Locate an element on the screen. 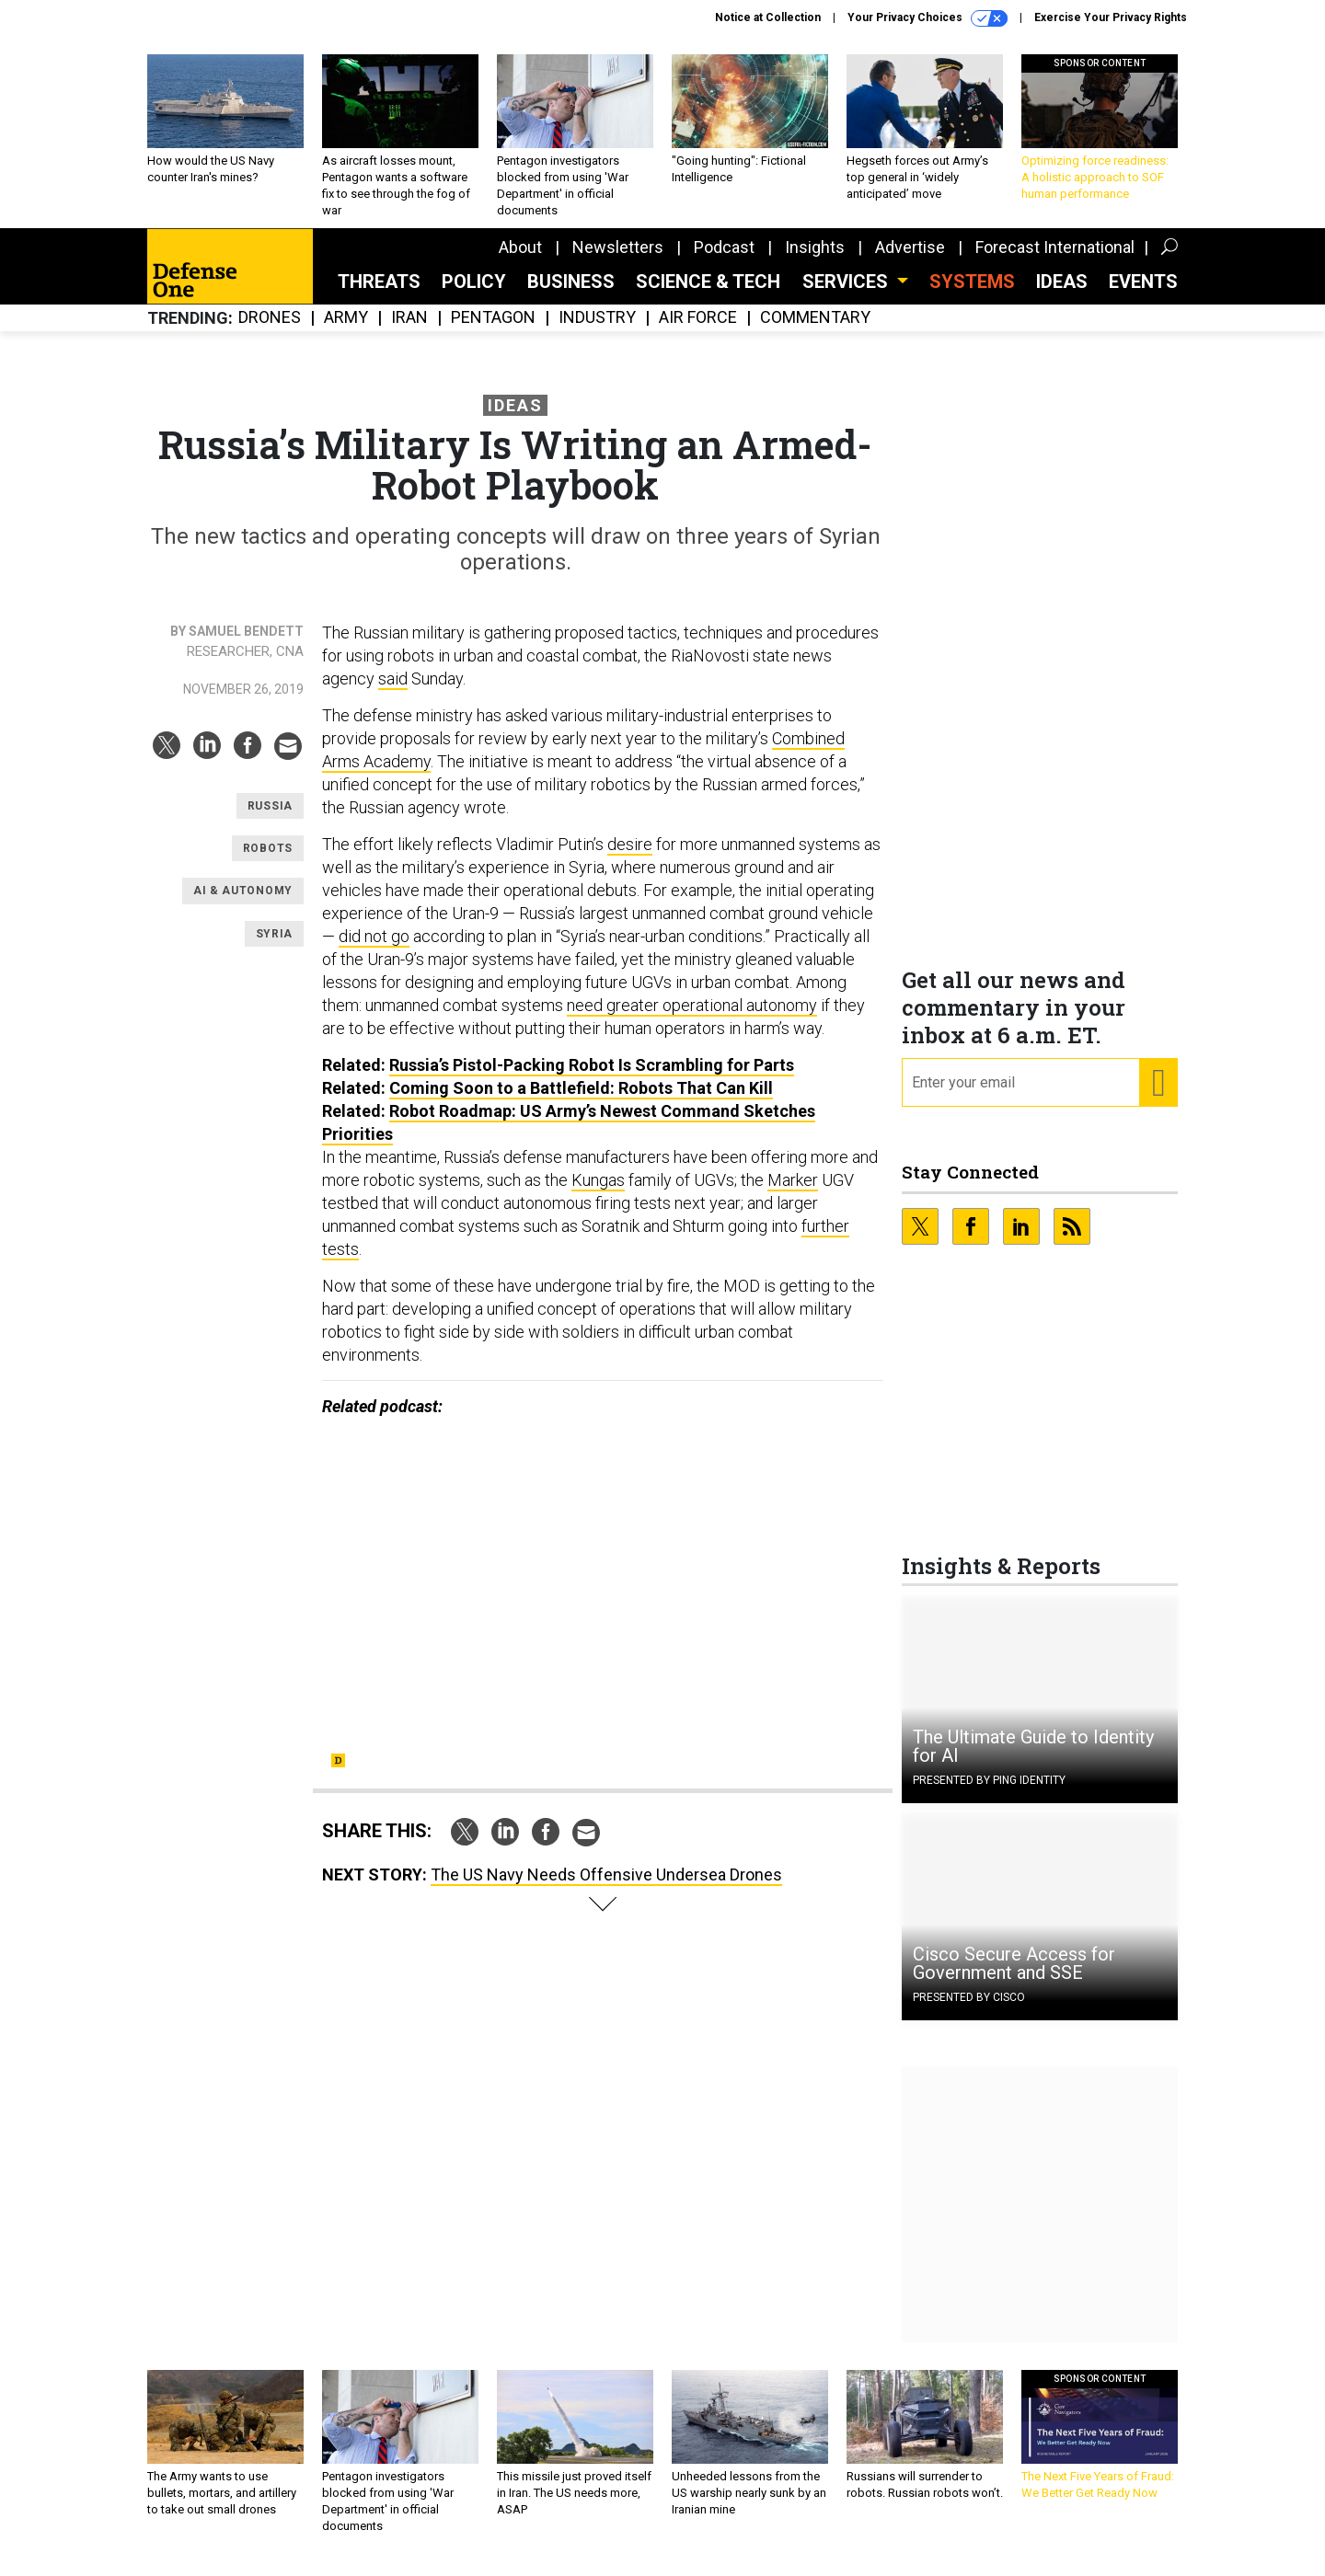 The image size is (1325, 2576). Drones is located at coordinates (269, 331).